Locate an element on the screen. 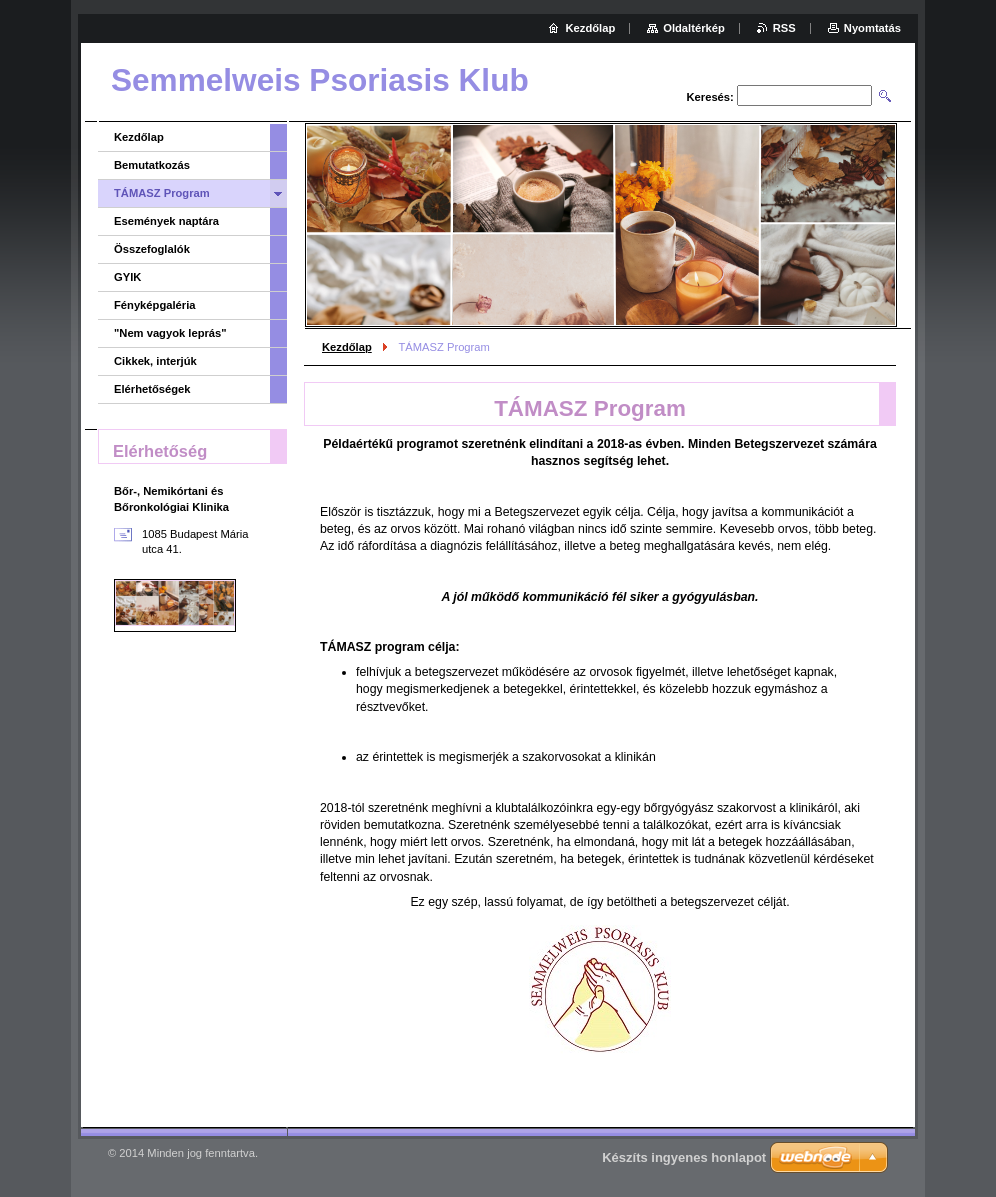 The height and width of the screenshot is (1197, 996). "Nem vagyok leprás" is located at coordinates (170, 333).